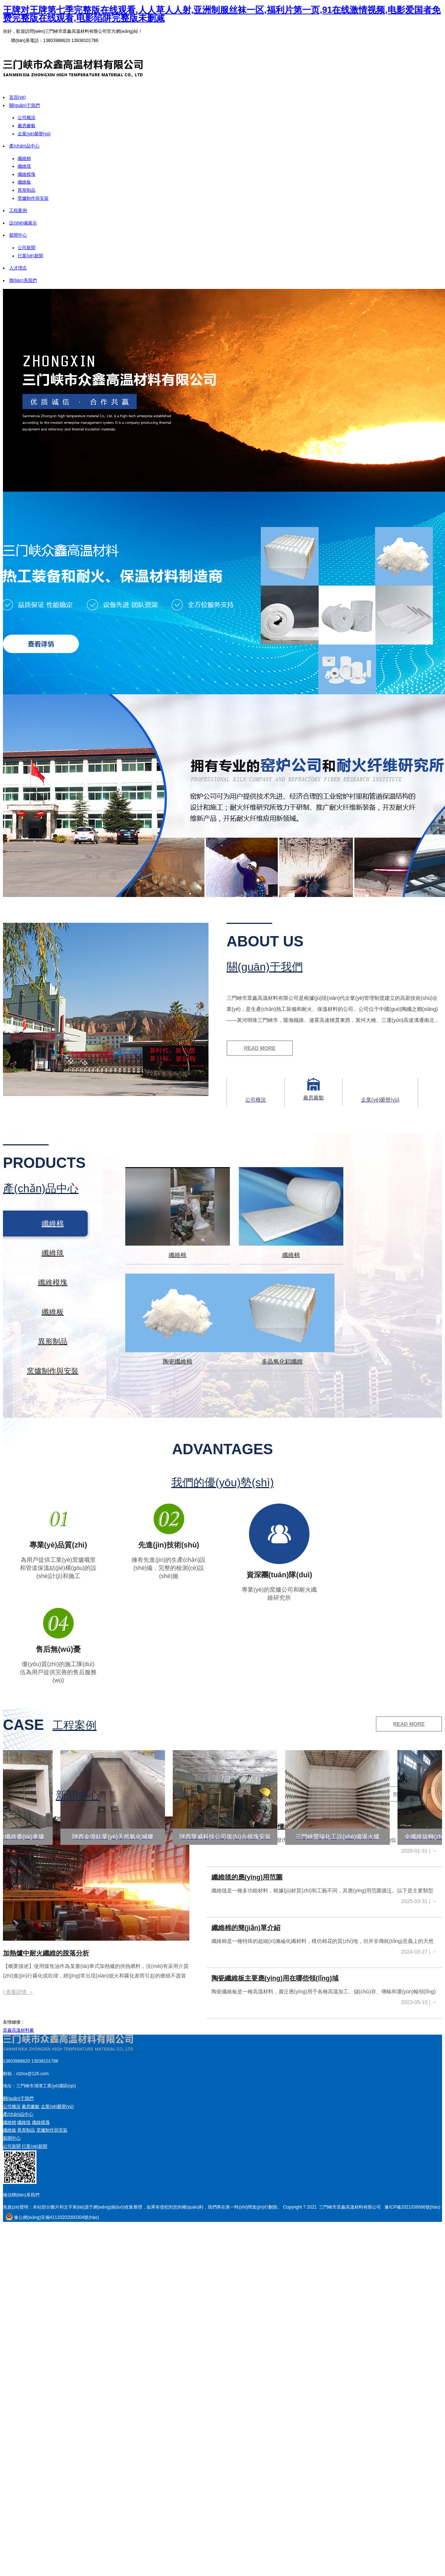 The width and height of the screenshot is (445, 2576). What do you see at coordinates (26, 125) in the screenshot?
I see `廠房廠貌` at bounding box center [26, 125].